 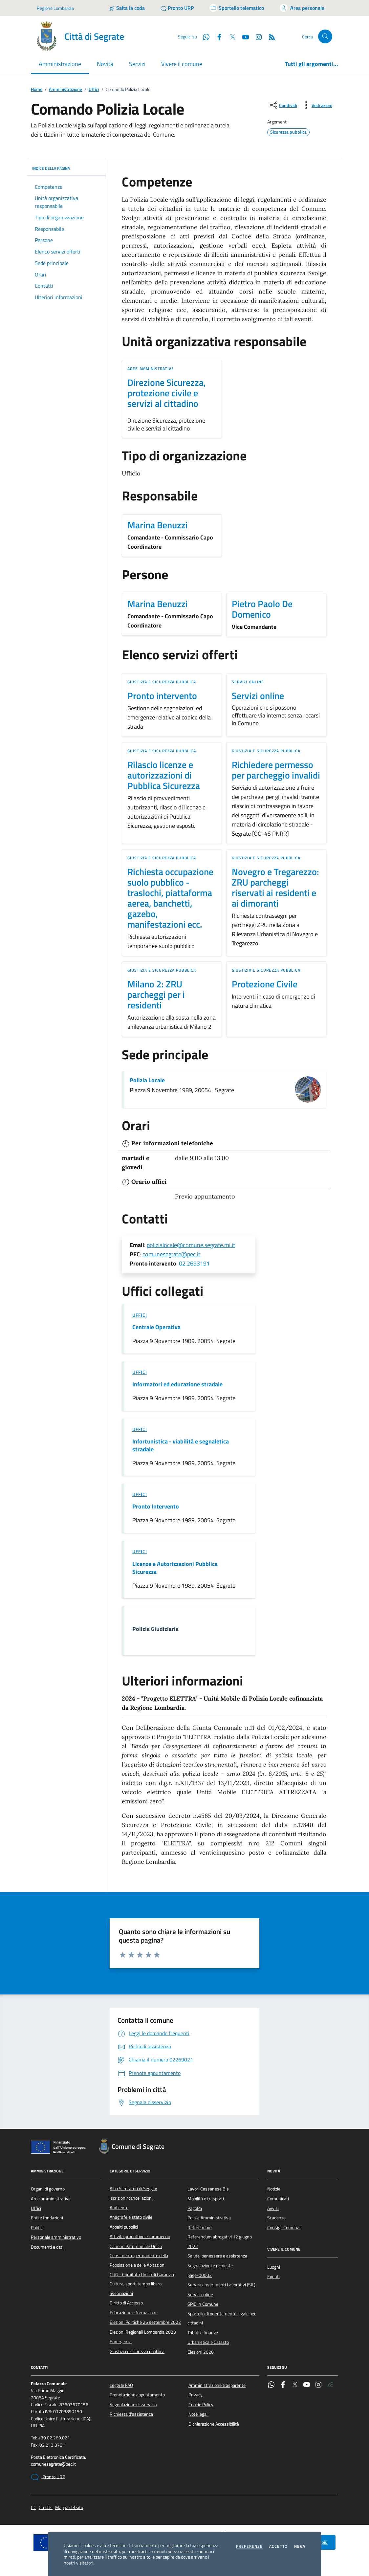 I want to click on [Salta la coda], so click(x=127, y=8).